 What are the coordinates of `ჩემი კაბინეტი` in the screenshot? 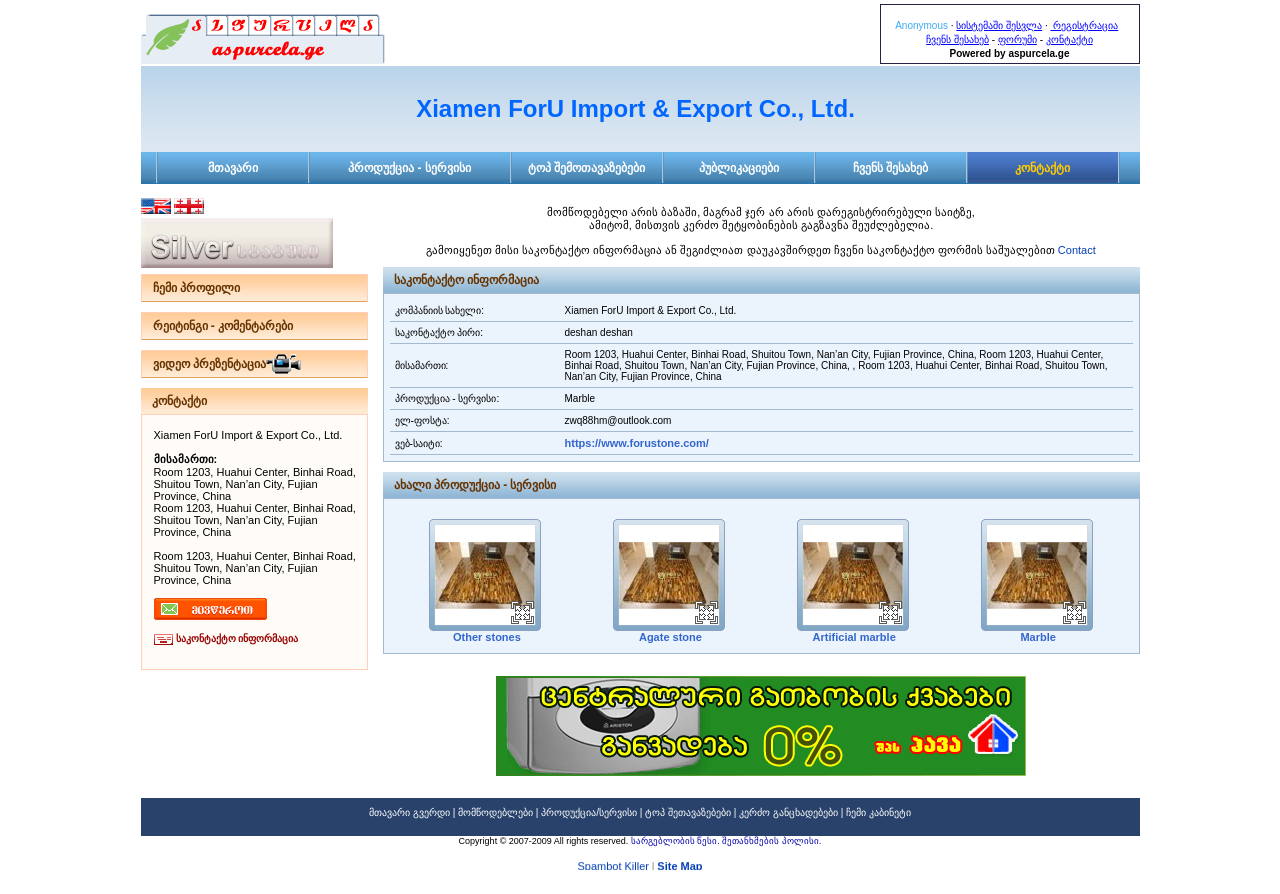 It's located at (878, 812).